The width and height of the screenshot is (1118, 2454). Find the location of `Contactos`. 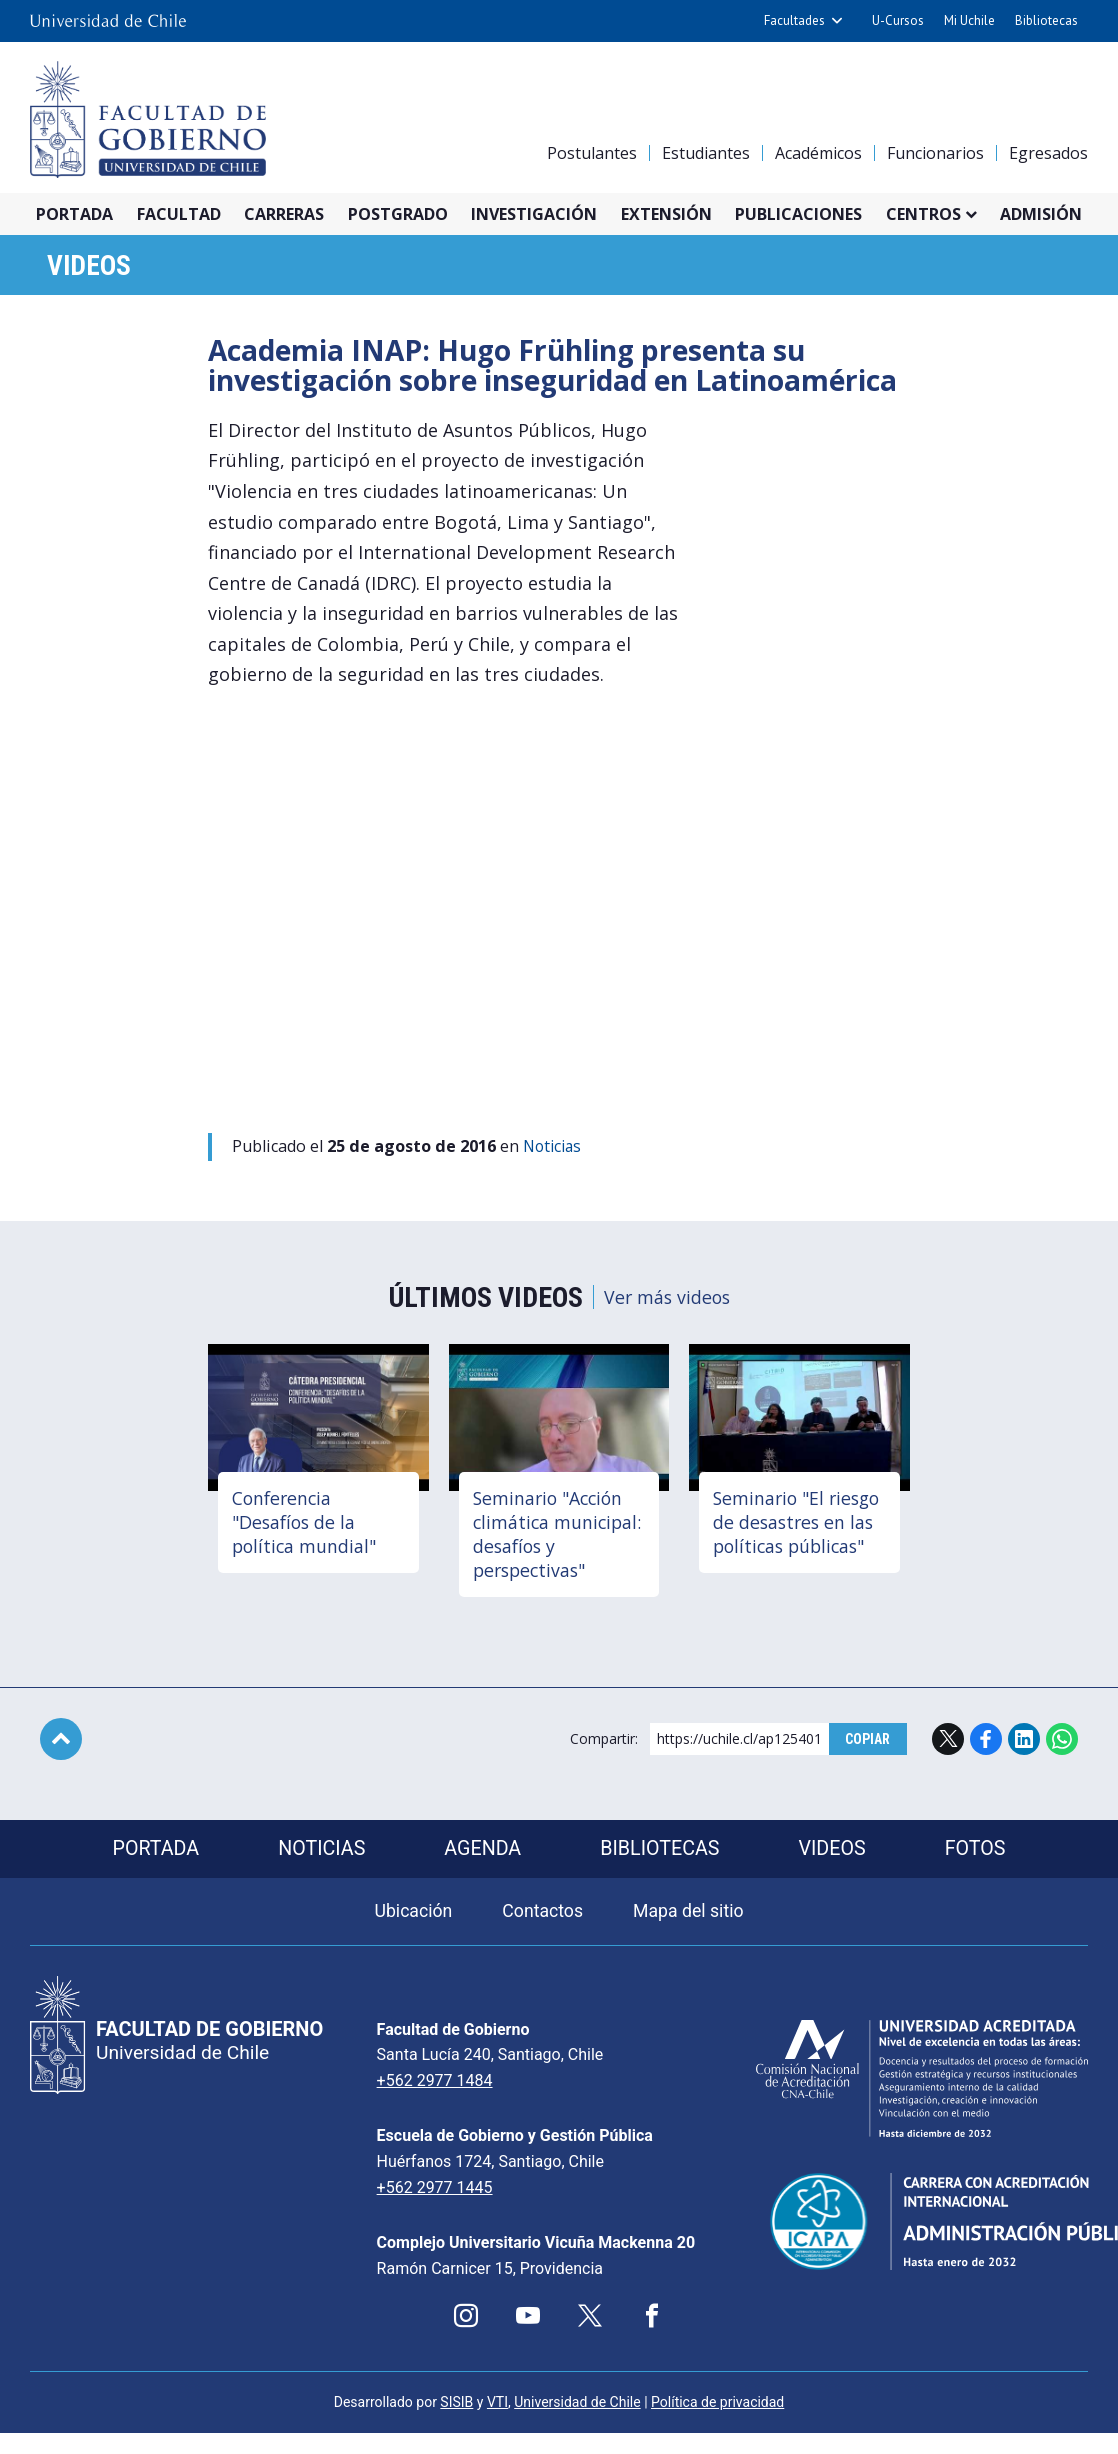

Contactos is located at coordinates (542, 1915).